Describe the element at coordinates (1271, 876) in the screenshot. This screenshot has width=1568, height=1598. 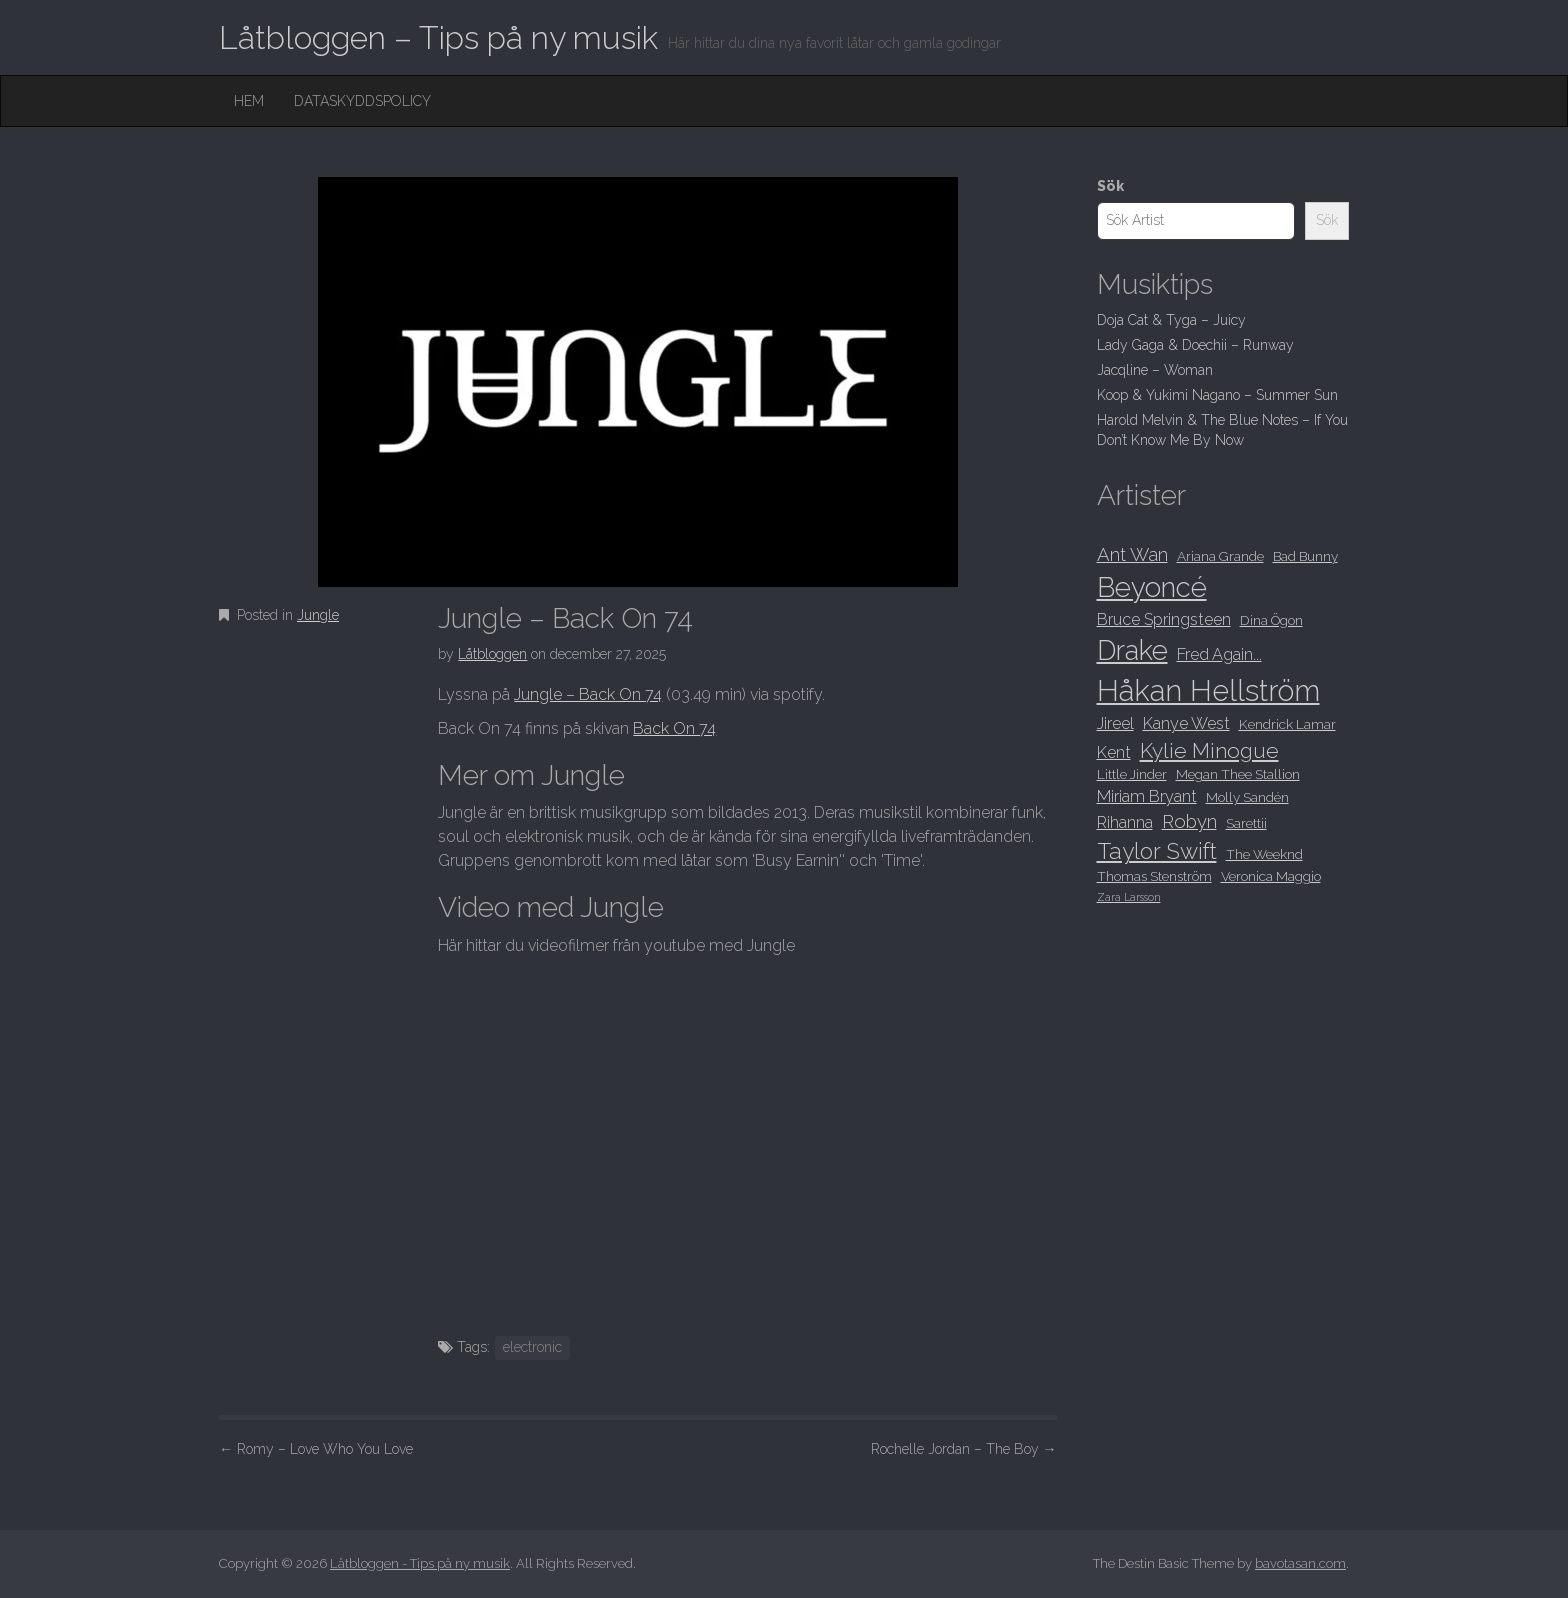
I see `Veronica Maggio [Veronica Maggio (8 objekt)]` at that location.